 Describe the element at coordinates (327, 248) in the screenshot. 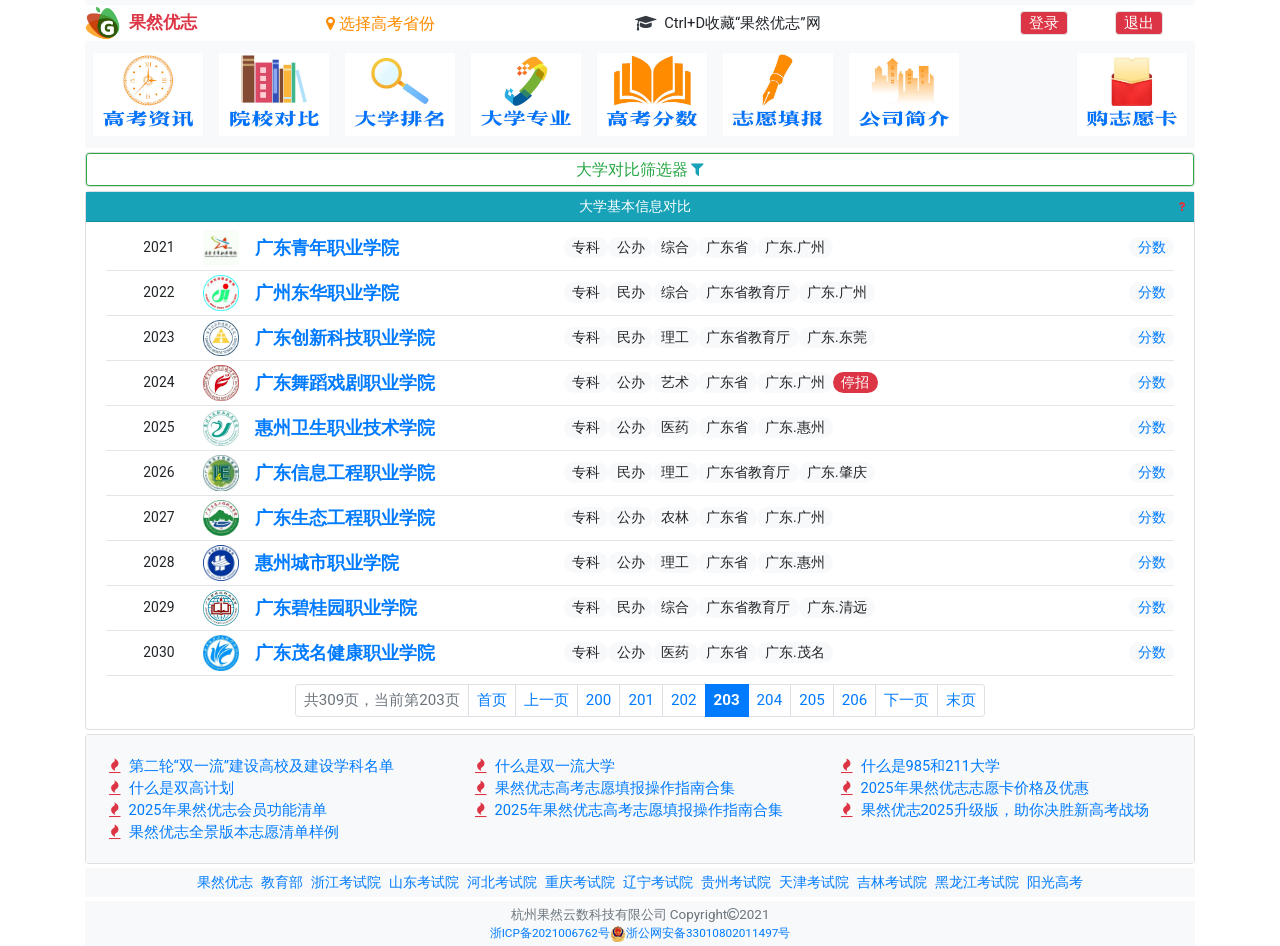

I see `广东青年职业学院` at that location.